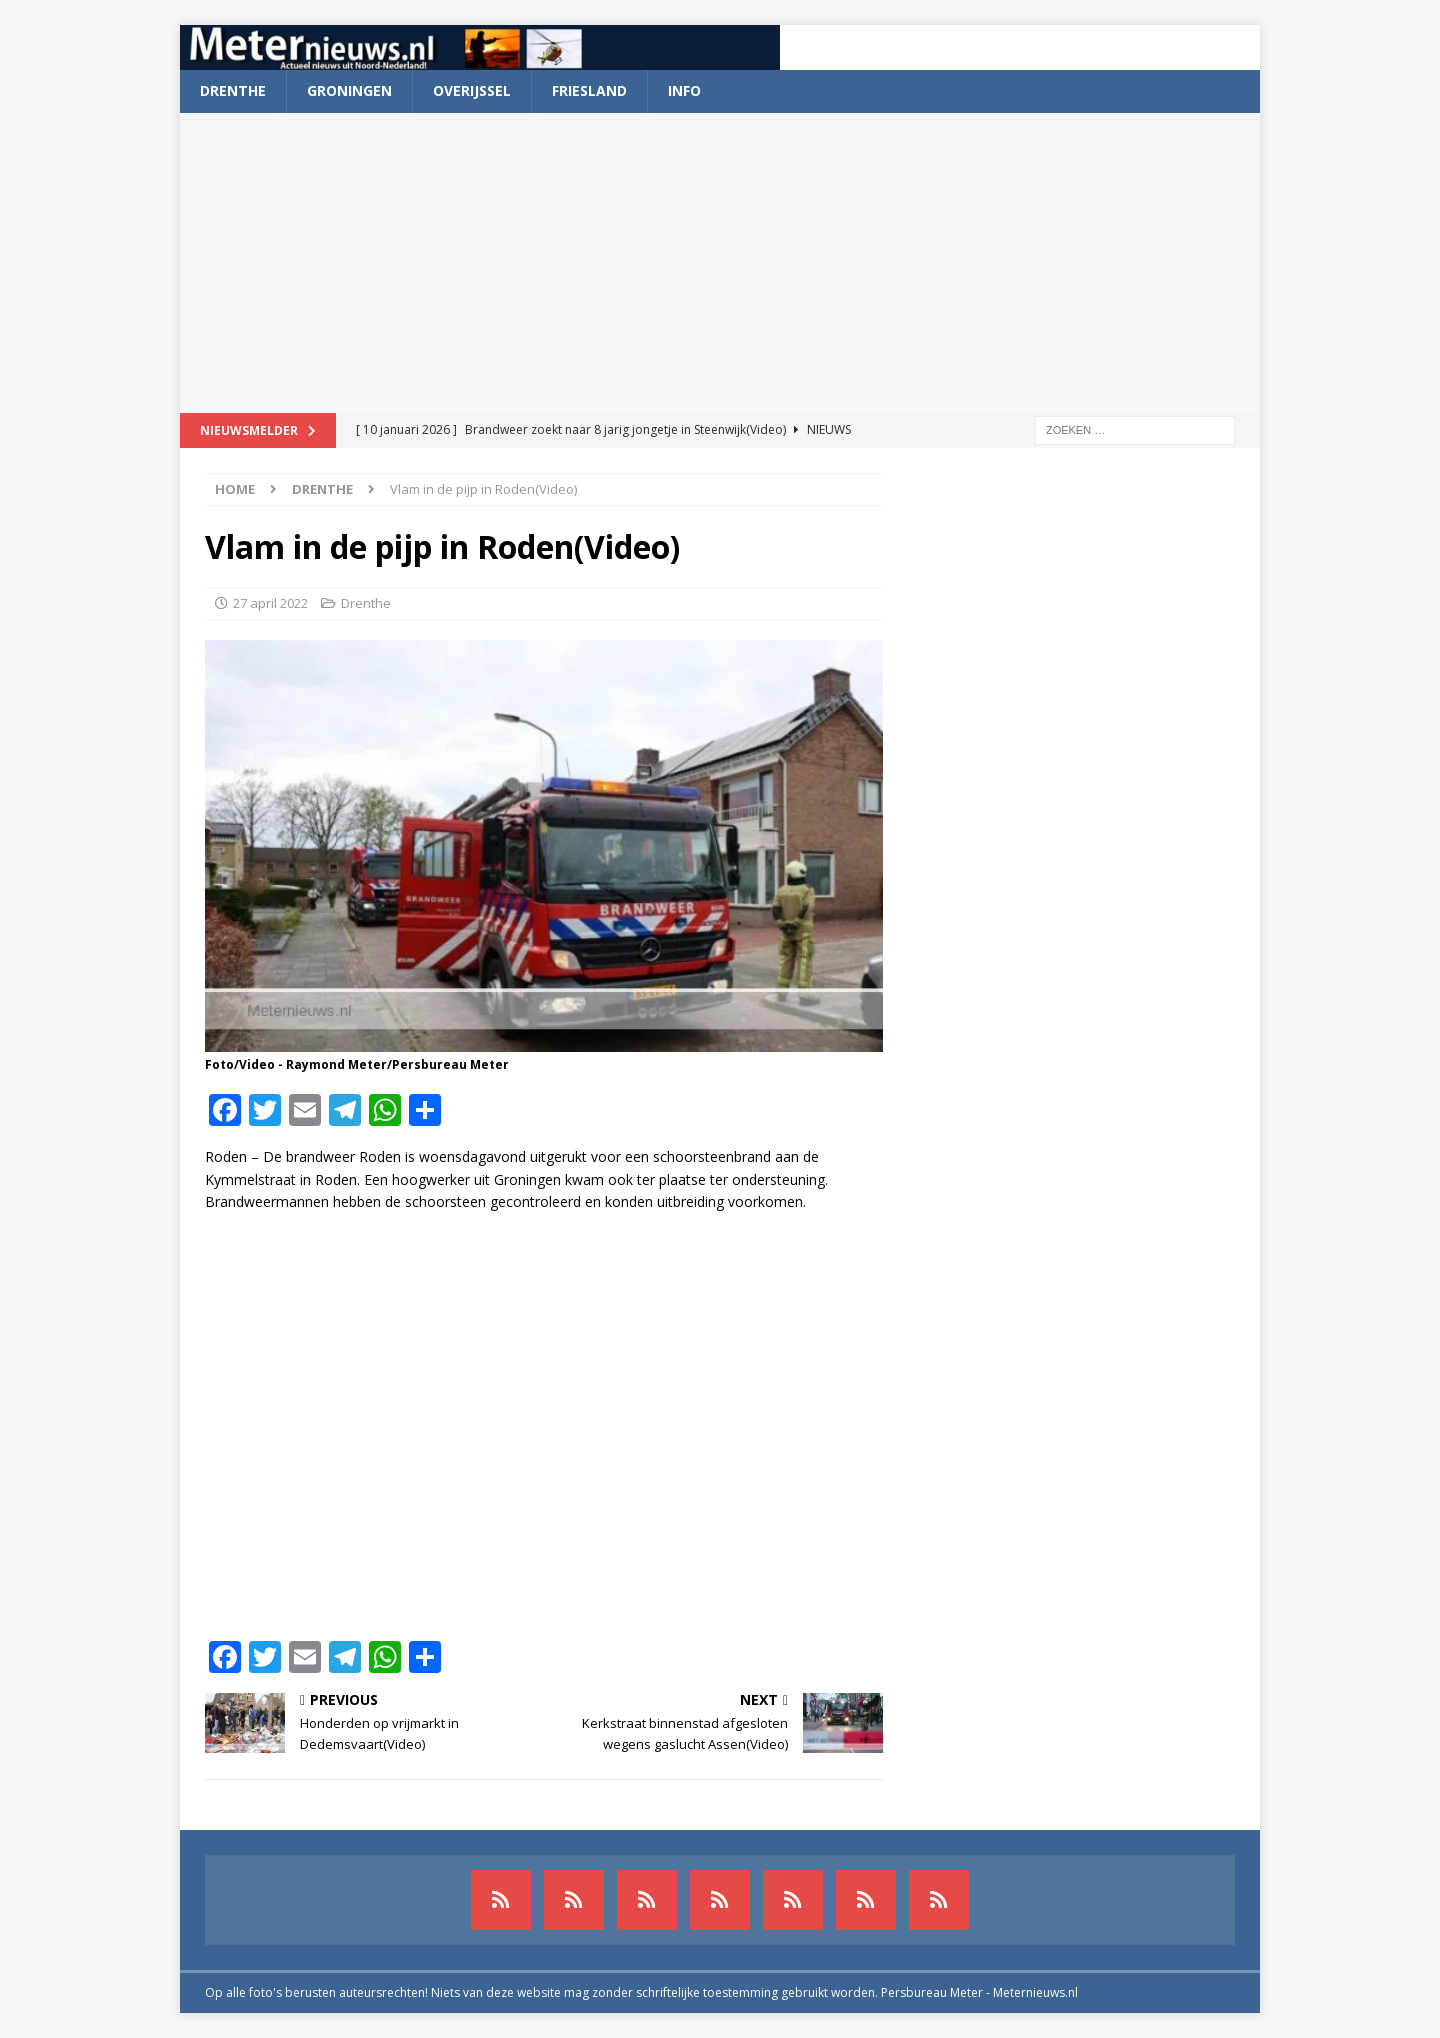 This screenshot has height=2038, width=1440. What do you see at coordinates (270, 603) in the screenshot?
I see `27 april 2022` at bounding box center [270, 603].